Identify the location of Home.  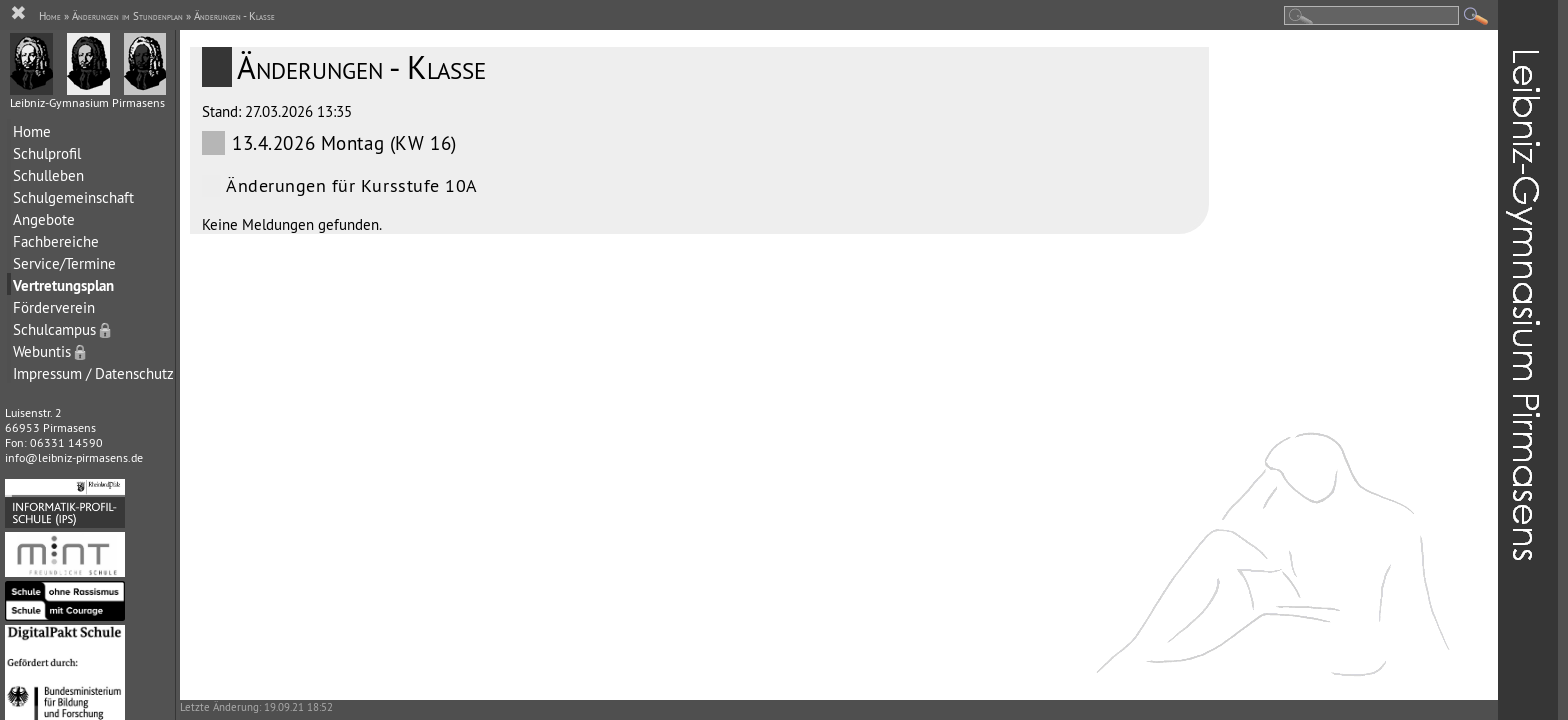
(32, 131).